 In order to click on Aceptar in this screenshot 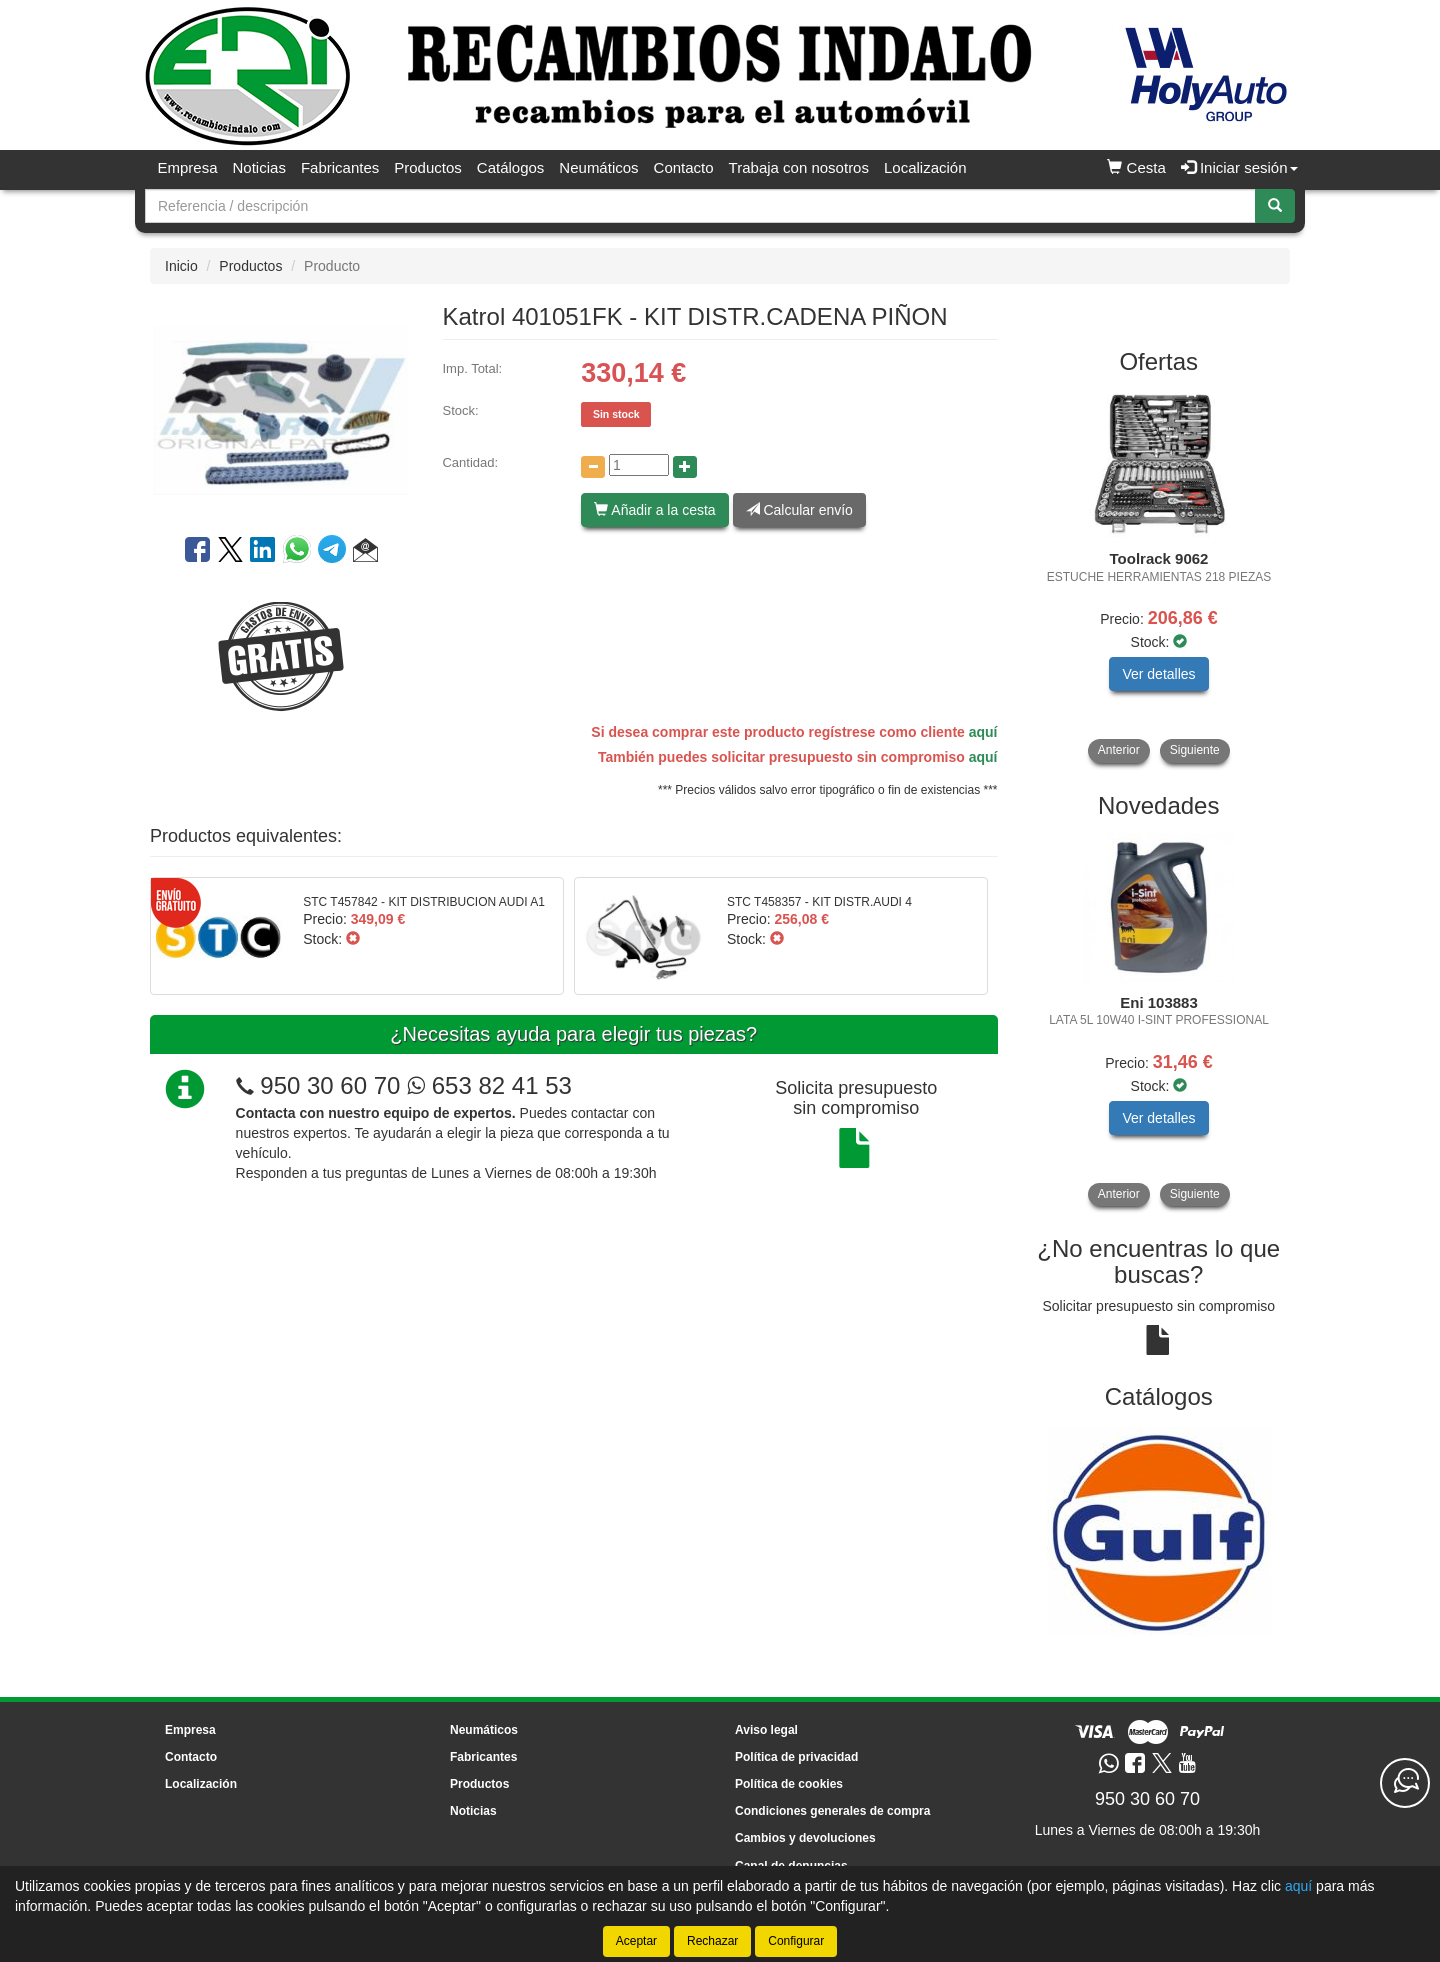, I will do `click(636, 1941)`.